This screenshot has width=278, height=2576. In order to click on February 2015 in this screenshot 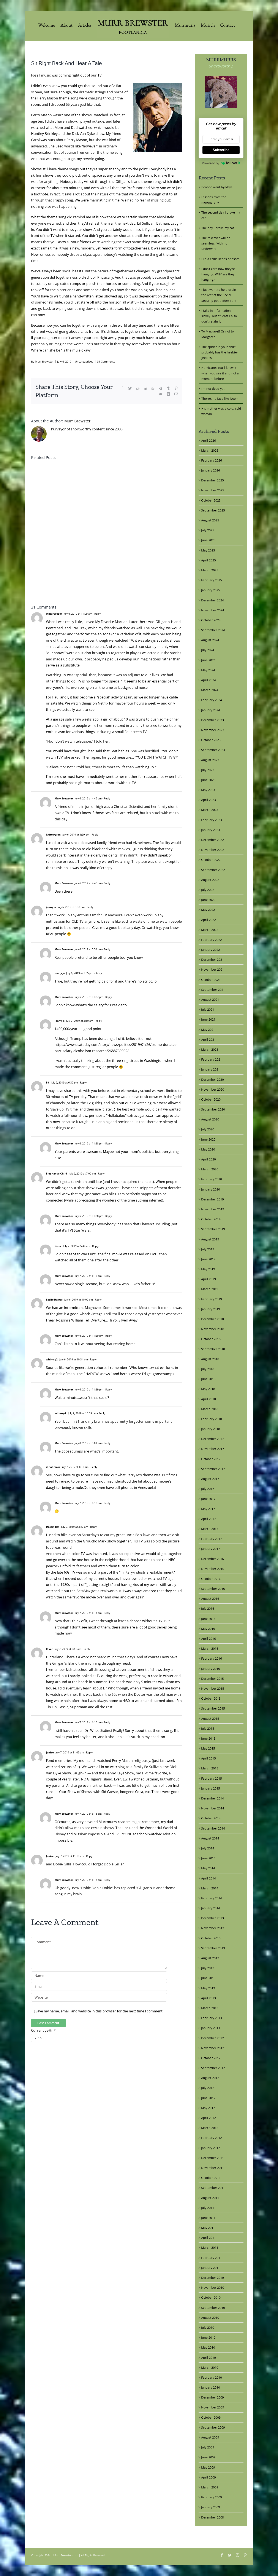, I will do `click(211, 1778)`.